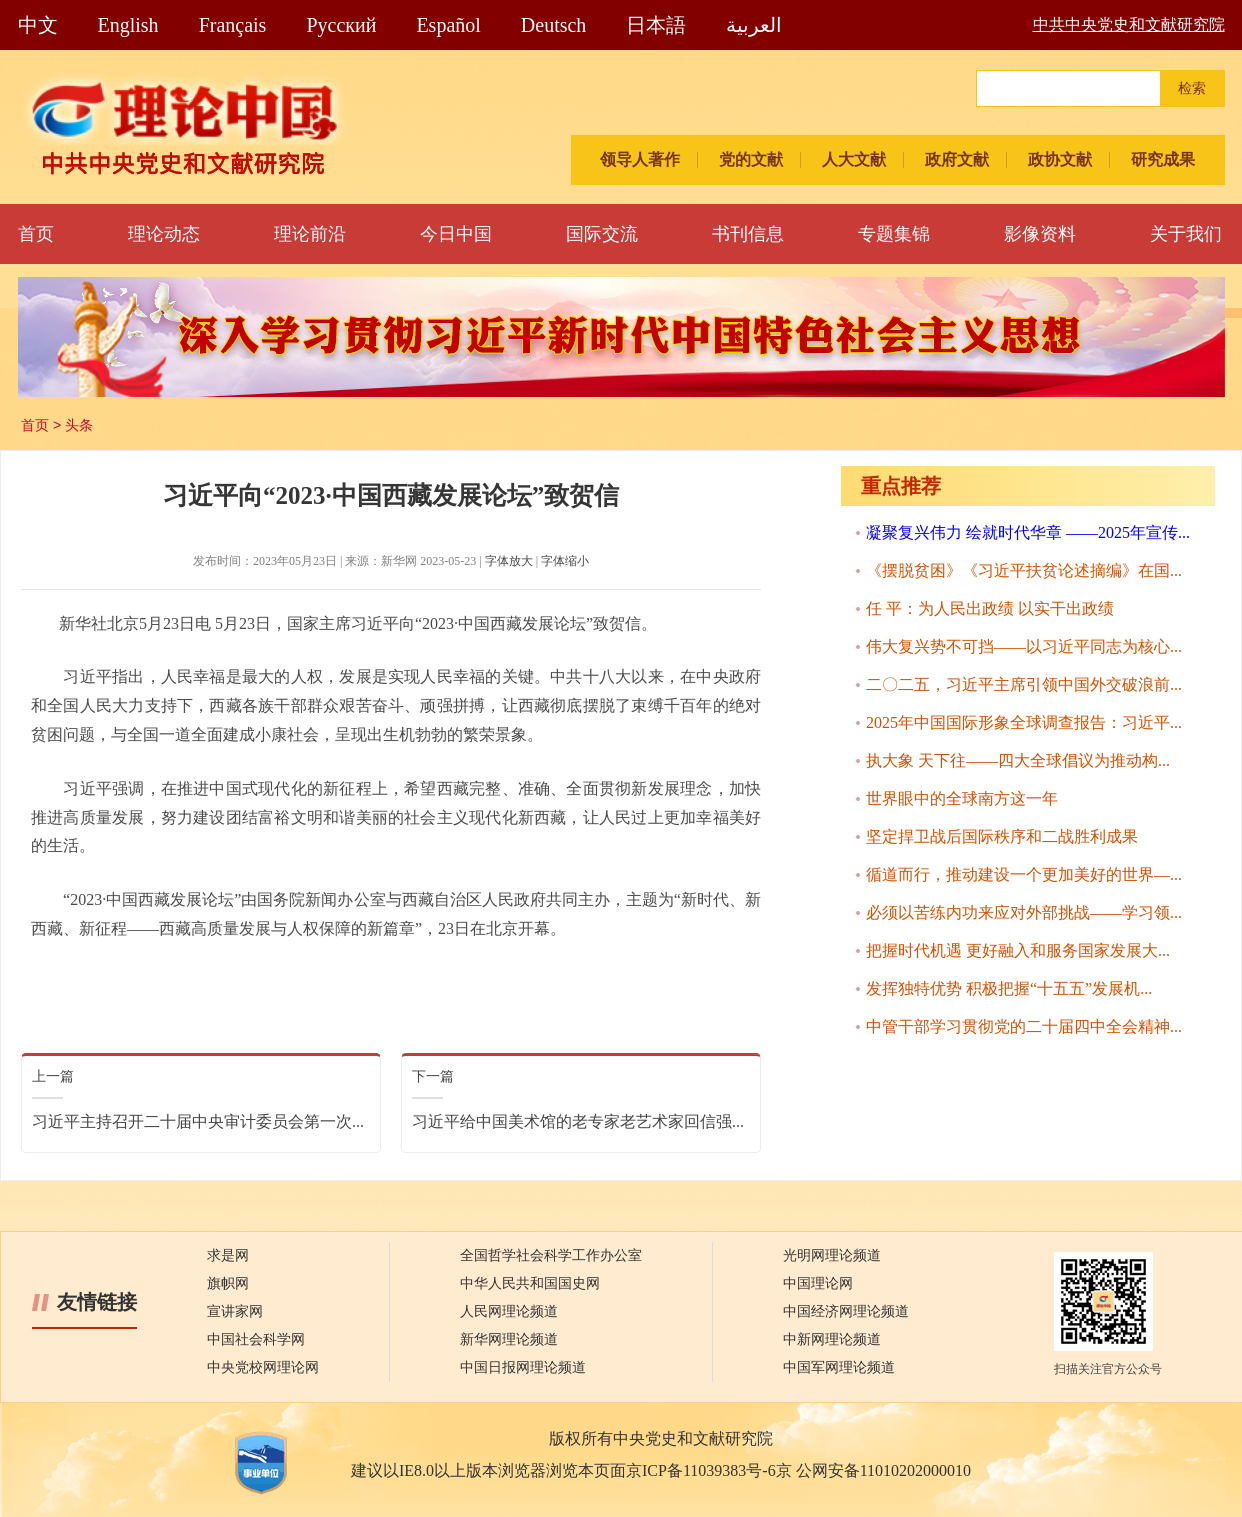 The height and width of the screenshot is (1517, 1242). Describe the element at coordinates (846, 1311) in the screenshot. I see `中国经济网理论频道` at that location.